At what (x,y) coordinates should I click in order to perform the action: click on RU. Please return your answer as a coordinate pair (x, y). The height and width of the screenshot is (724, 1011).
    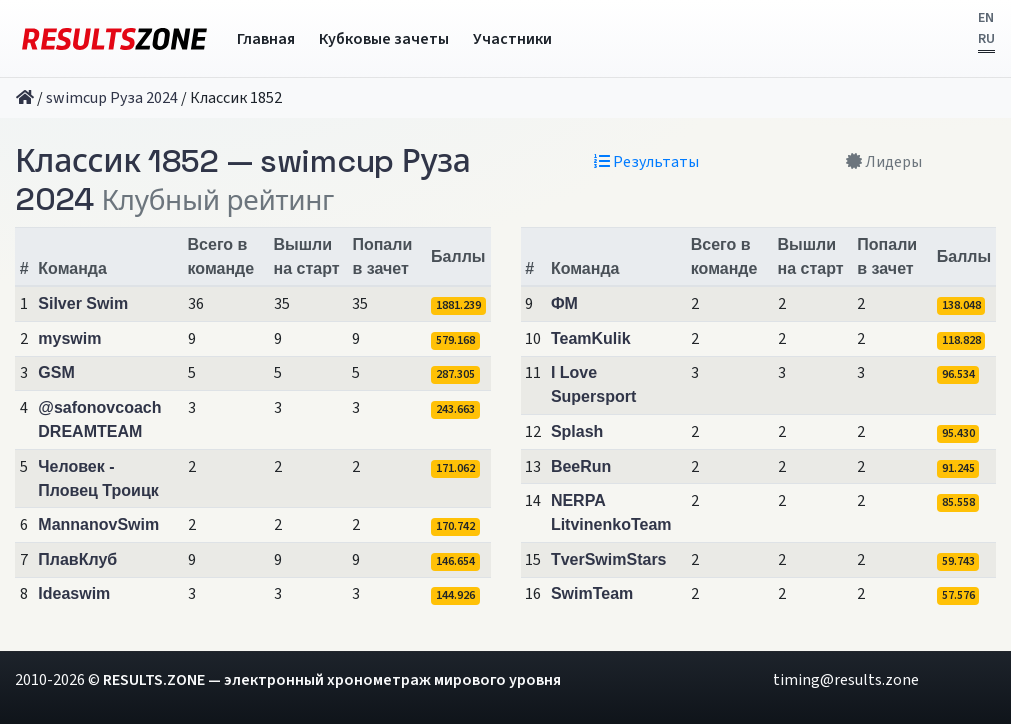
    Looking at the image, I should click on (986, 39).